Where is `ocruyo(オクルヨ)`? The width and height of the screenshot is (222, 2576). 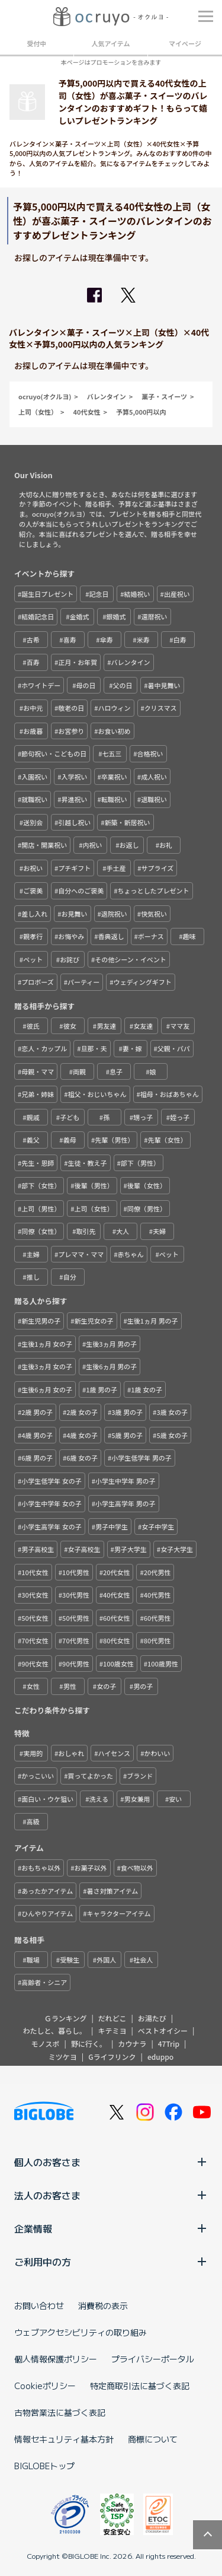
ocruyo(オクルヨ) is located at coordinates (44, 396).